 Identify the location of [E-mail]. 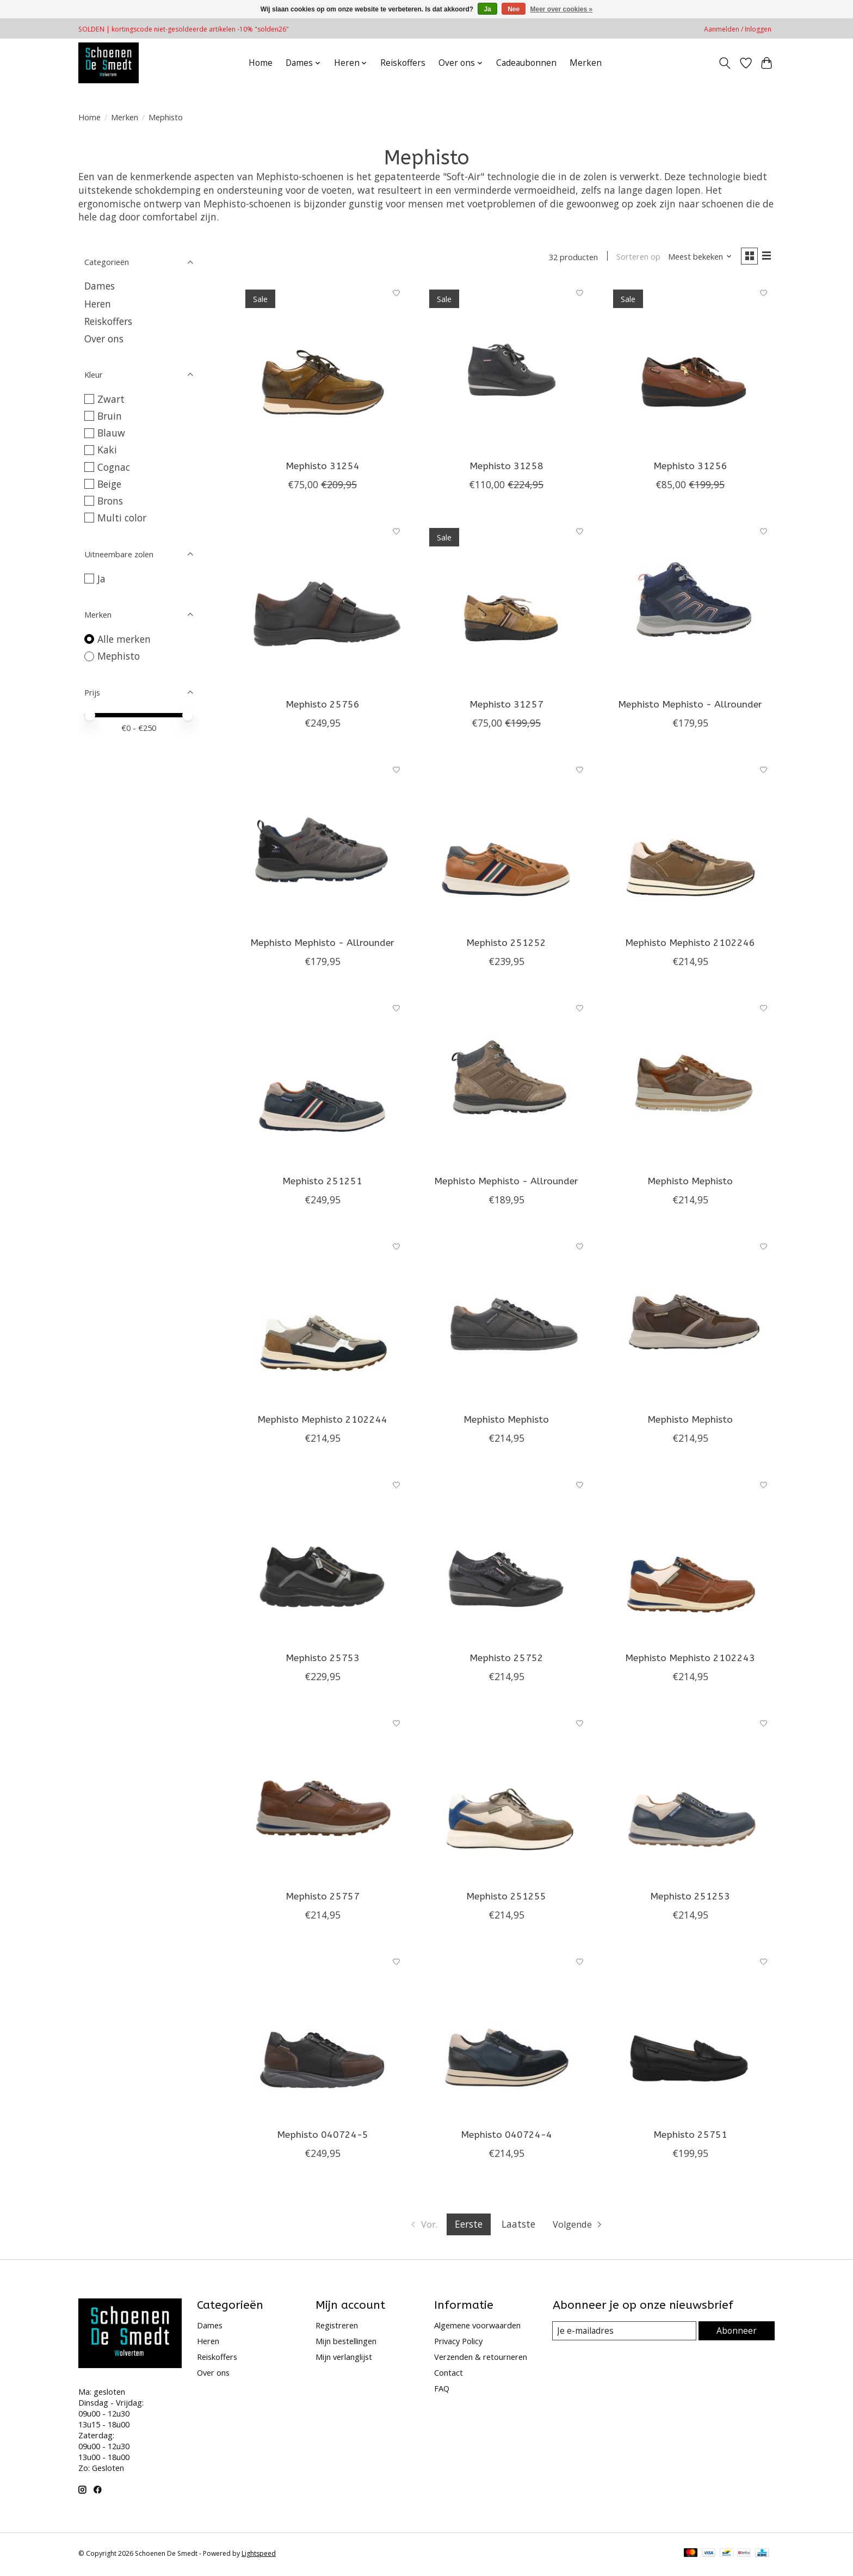
(625, 2333).